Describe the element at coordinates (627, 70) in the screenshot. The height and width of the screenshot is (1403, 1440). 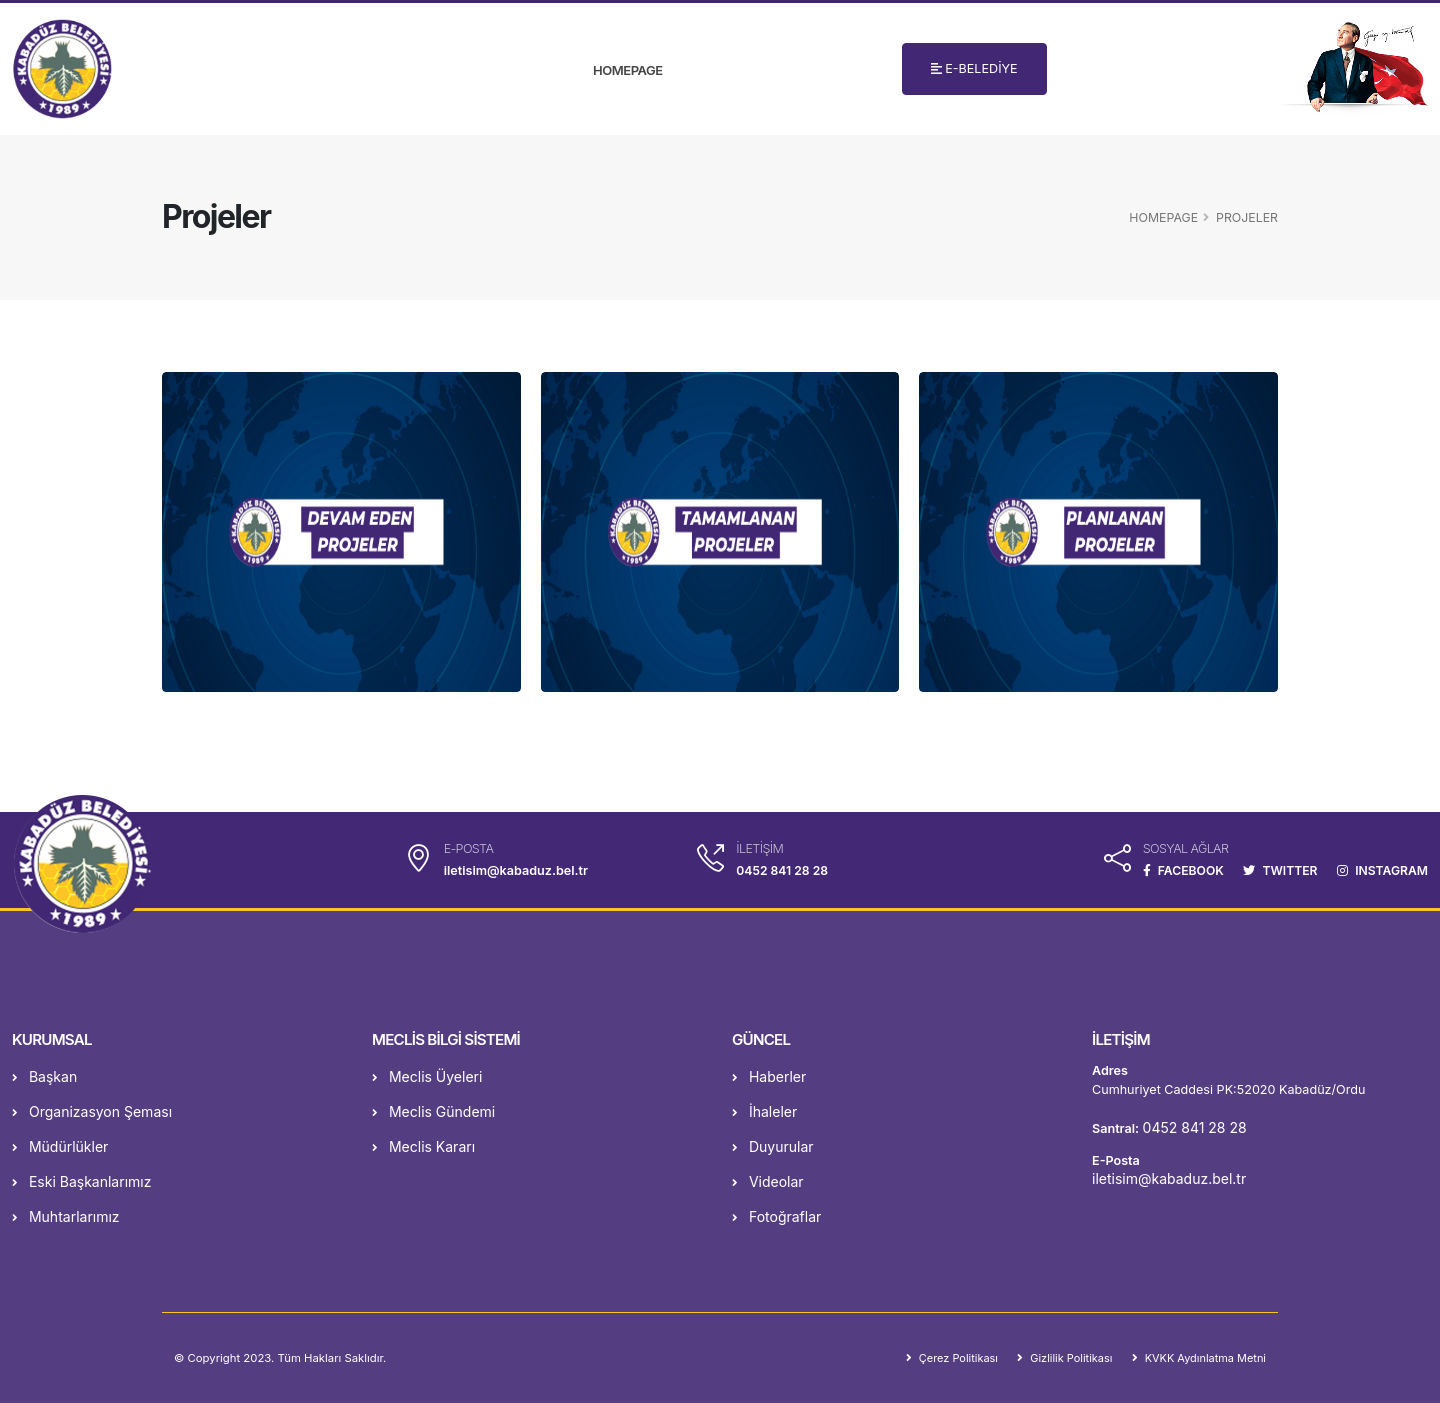
I see `Homepage` at that location.